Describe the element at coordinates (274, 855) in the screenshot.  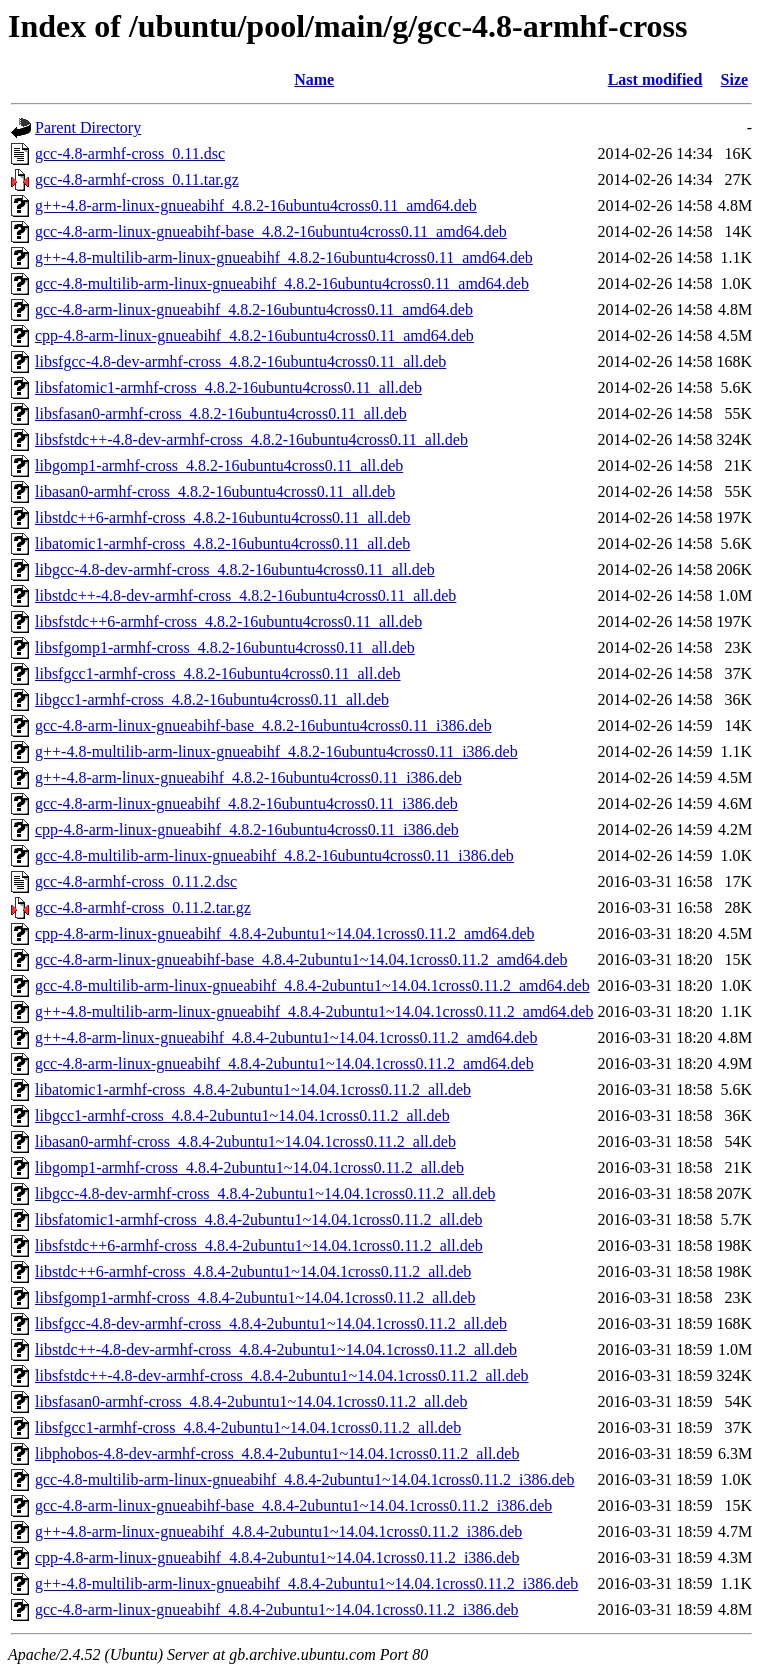
I see `gcc-4.8-multilib-arm-linux-gnueabihf_4.8.2-16ubuntu4cross0.11_i386.deb` at that location.